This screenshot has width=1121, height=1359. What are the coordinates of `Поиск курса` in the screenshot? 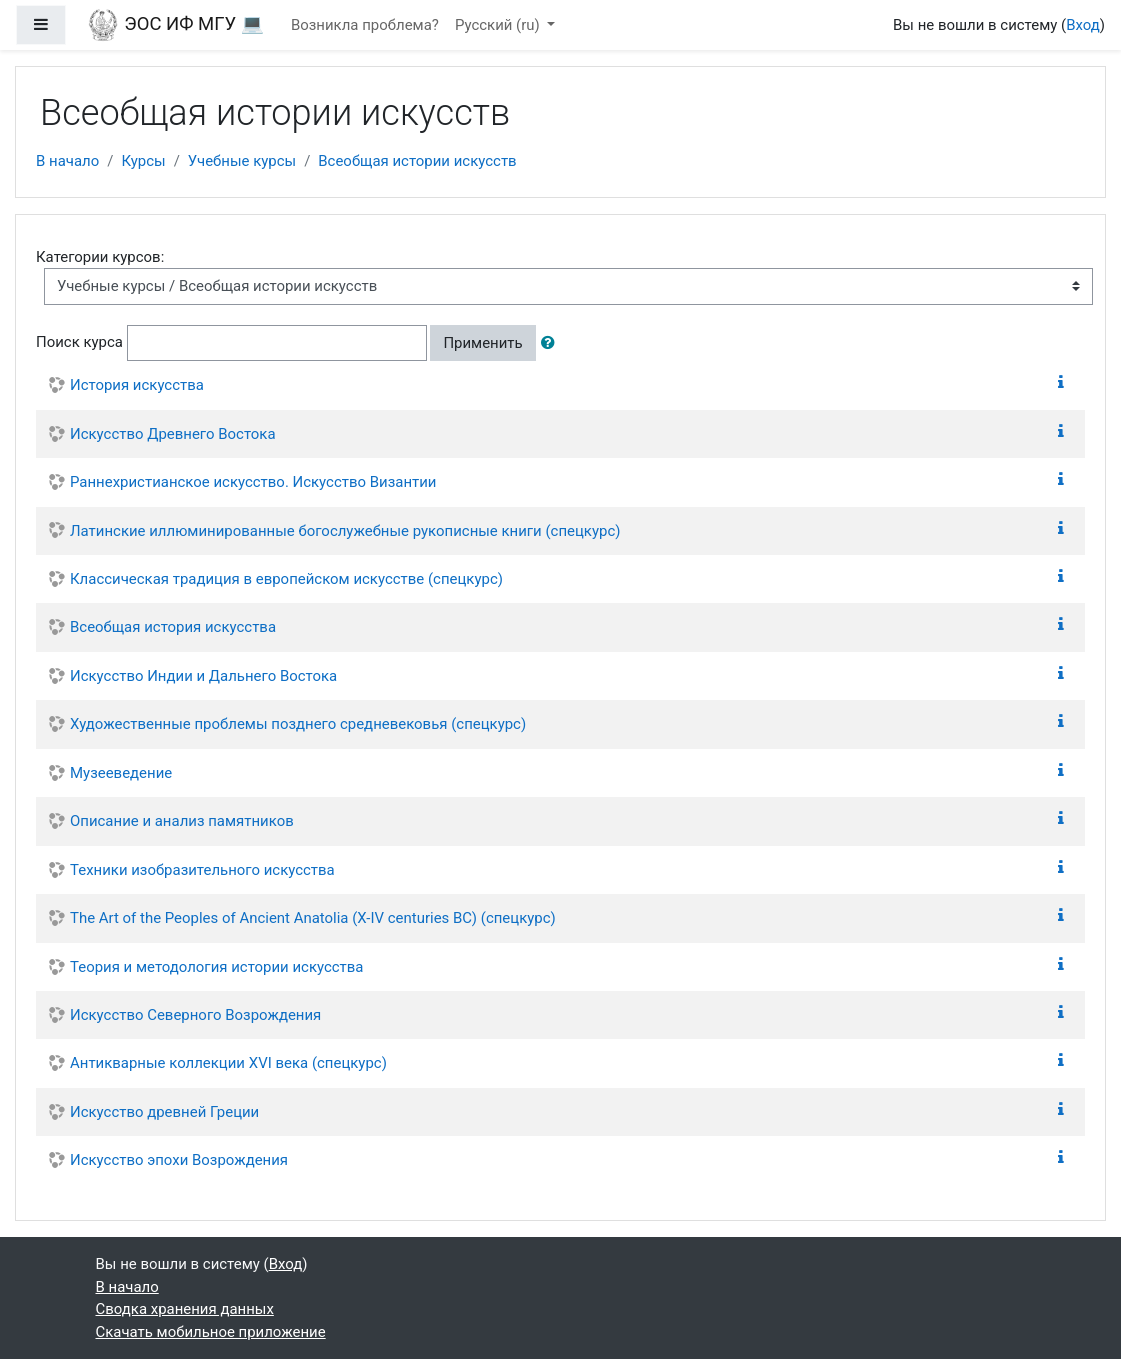 It's located at (79, 342).